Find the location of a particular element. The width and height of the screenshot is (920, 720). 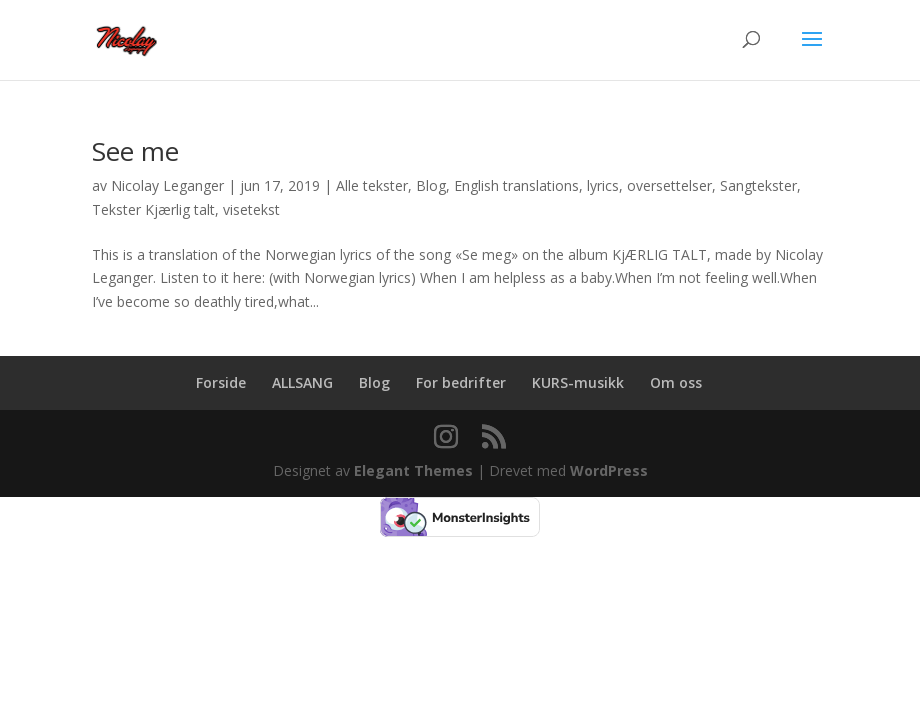

Elegant Themes is located at coordinates (413, 470).